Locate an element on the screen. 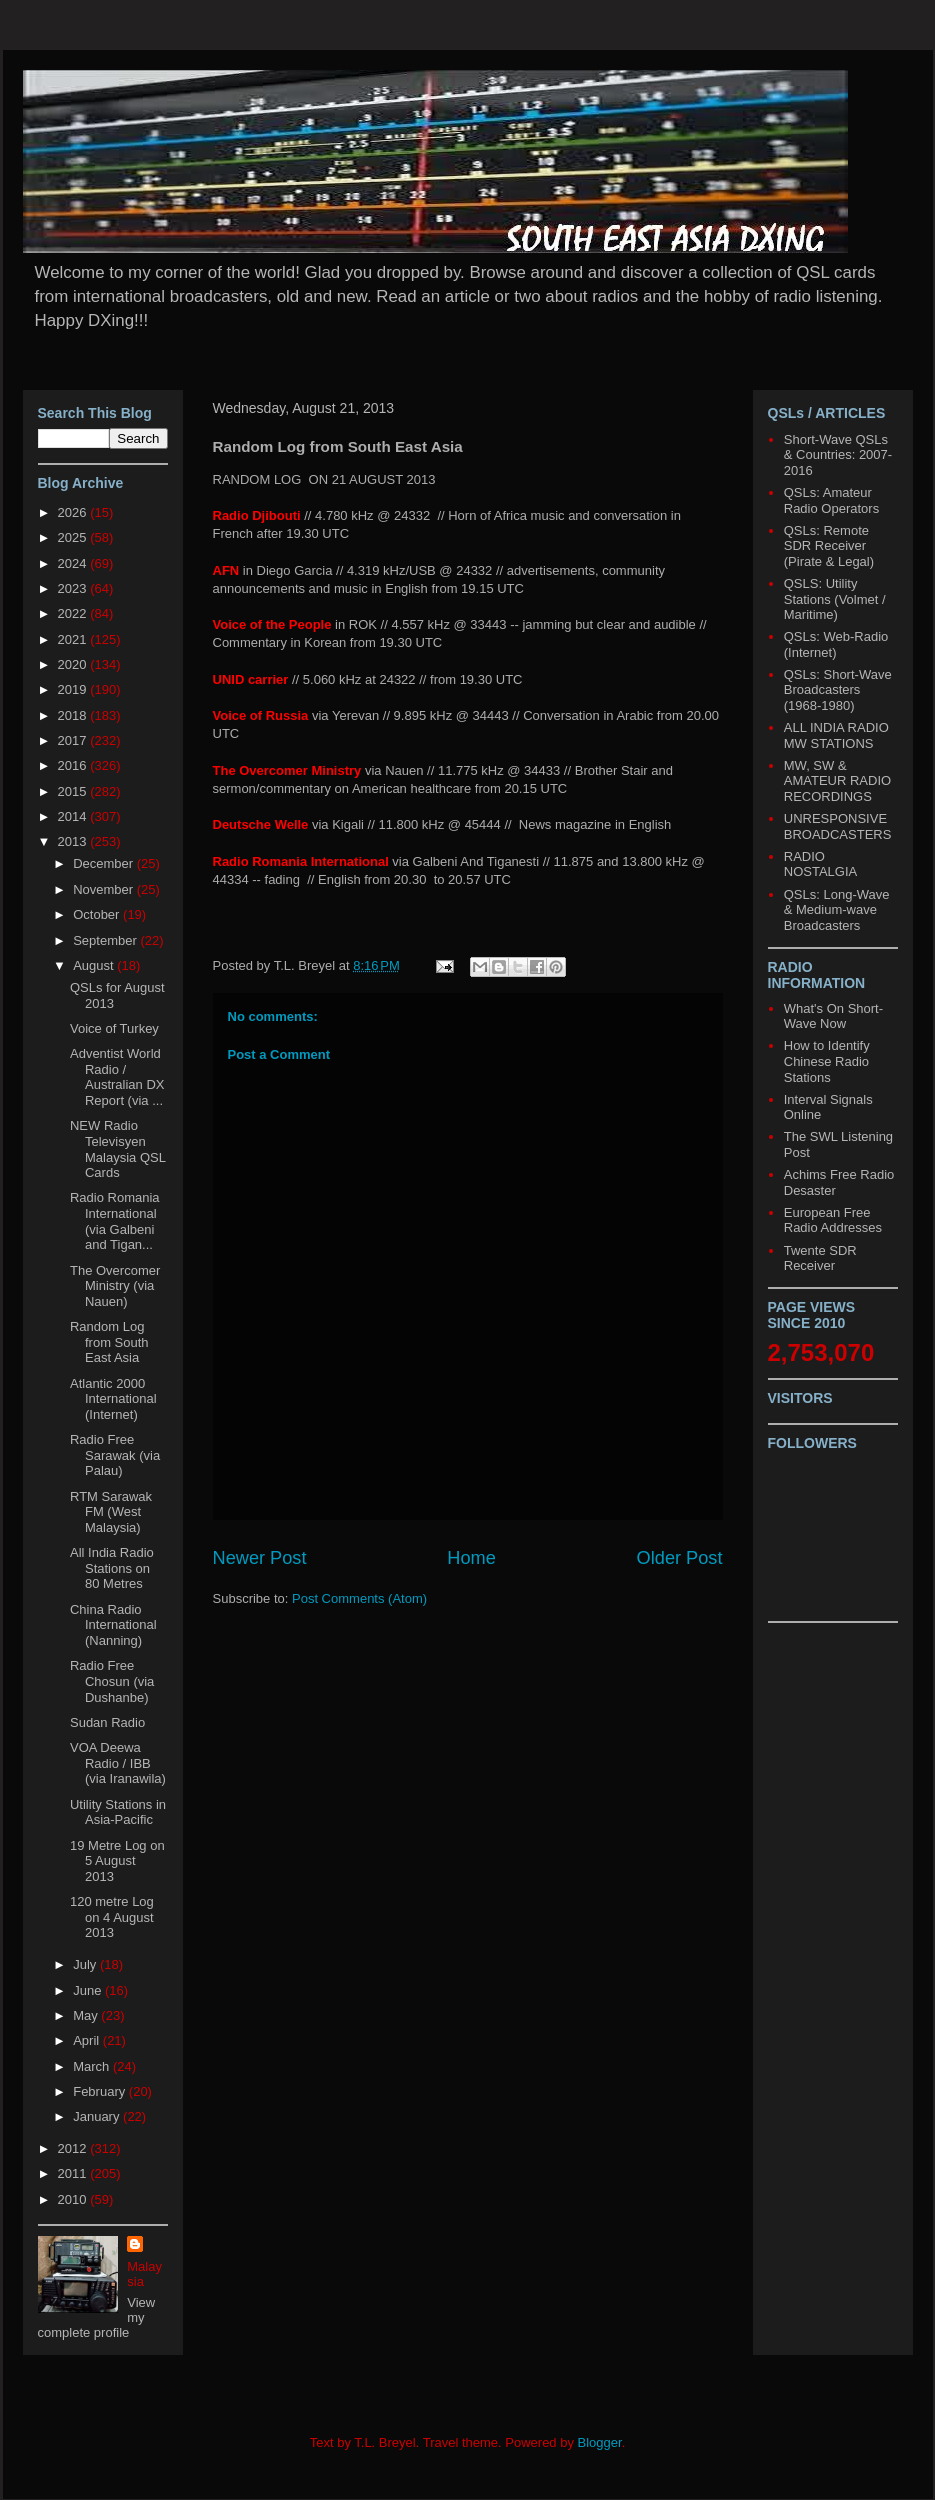  Twente SDR Receiver is located at coordinates (820, 1258).